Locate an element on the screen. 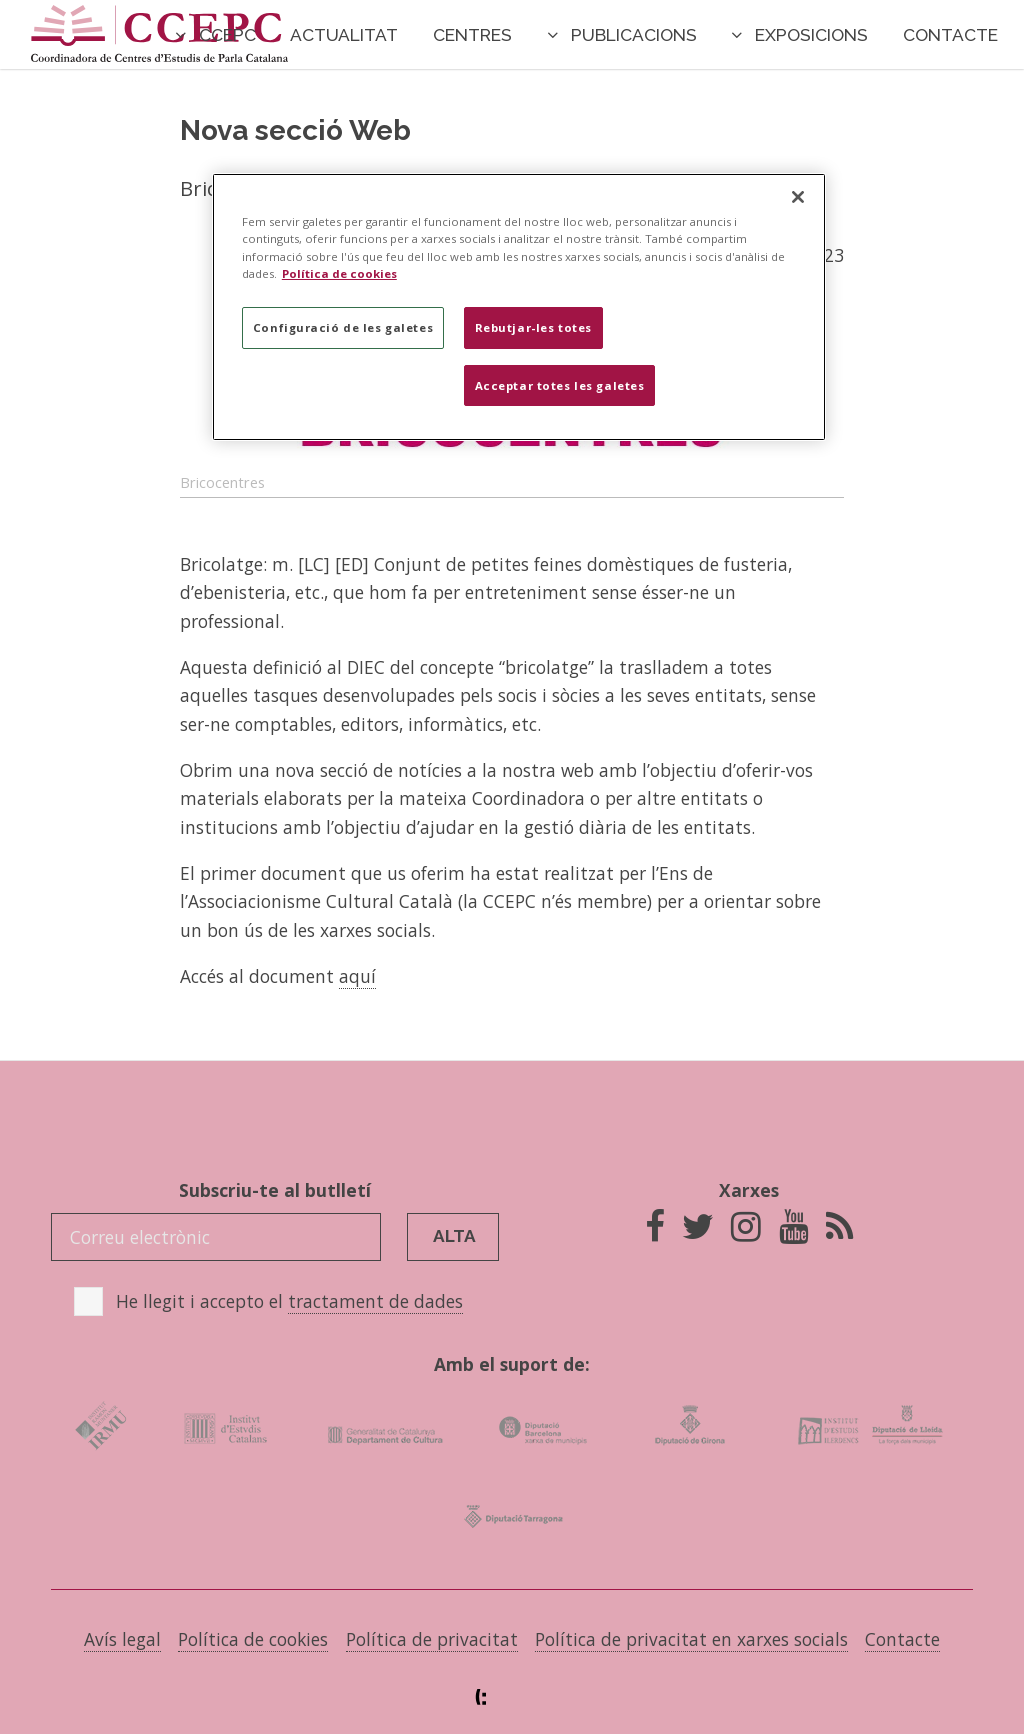 The height and width of the screenshot is (1734, 1024). Publicacions is located at coordinates (634, 35).